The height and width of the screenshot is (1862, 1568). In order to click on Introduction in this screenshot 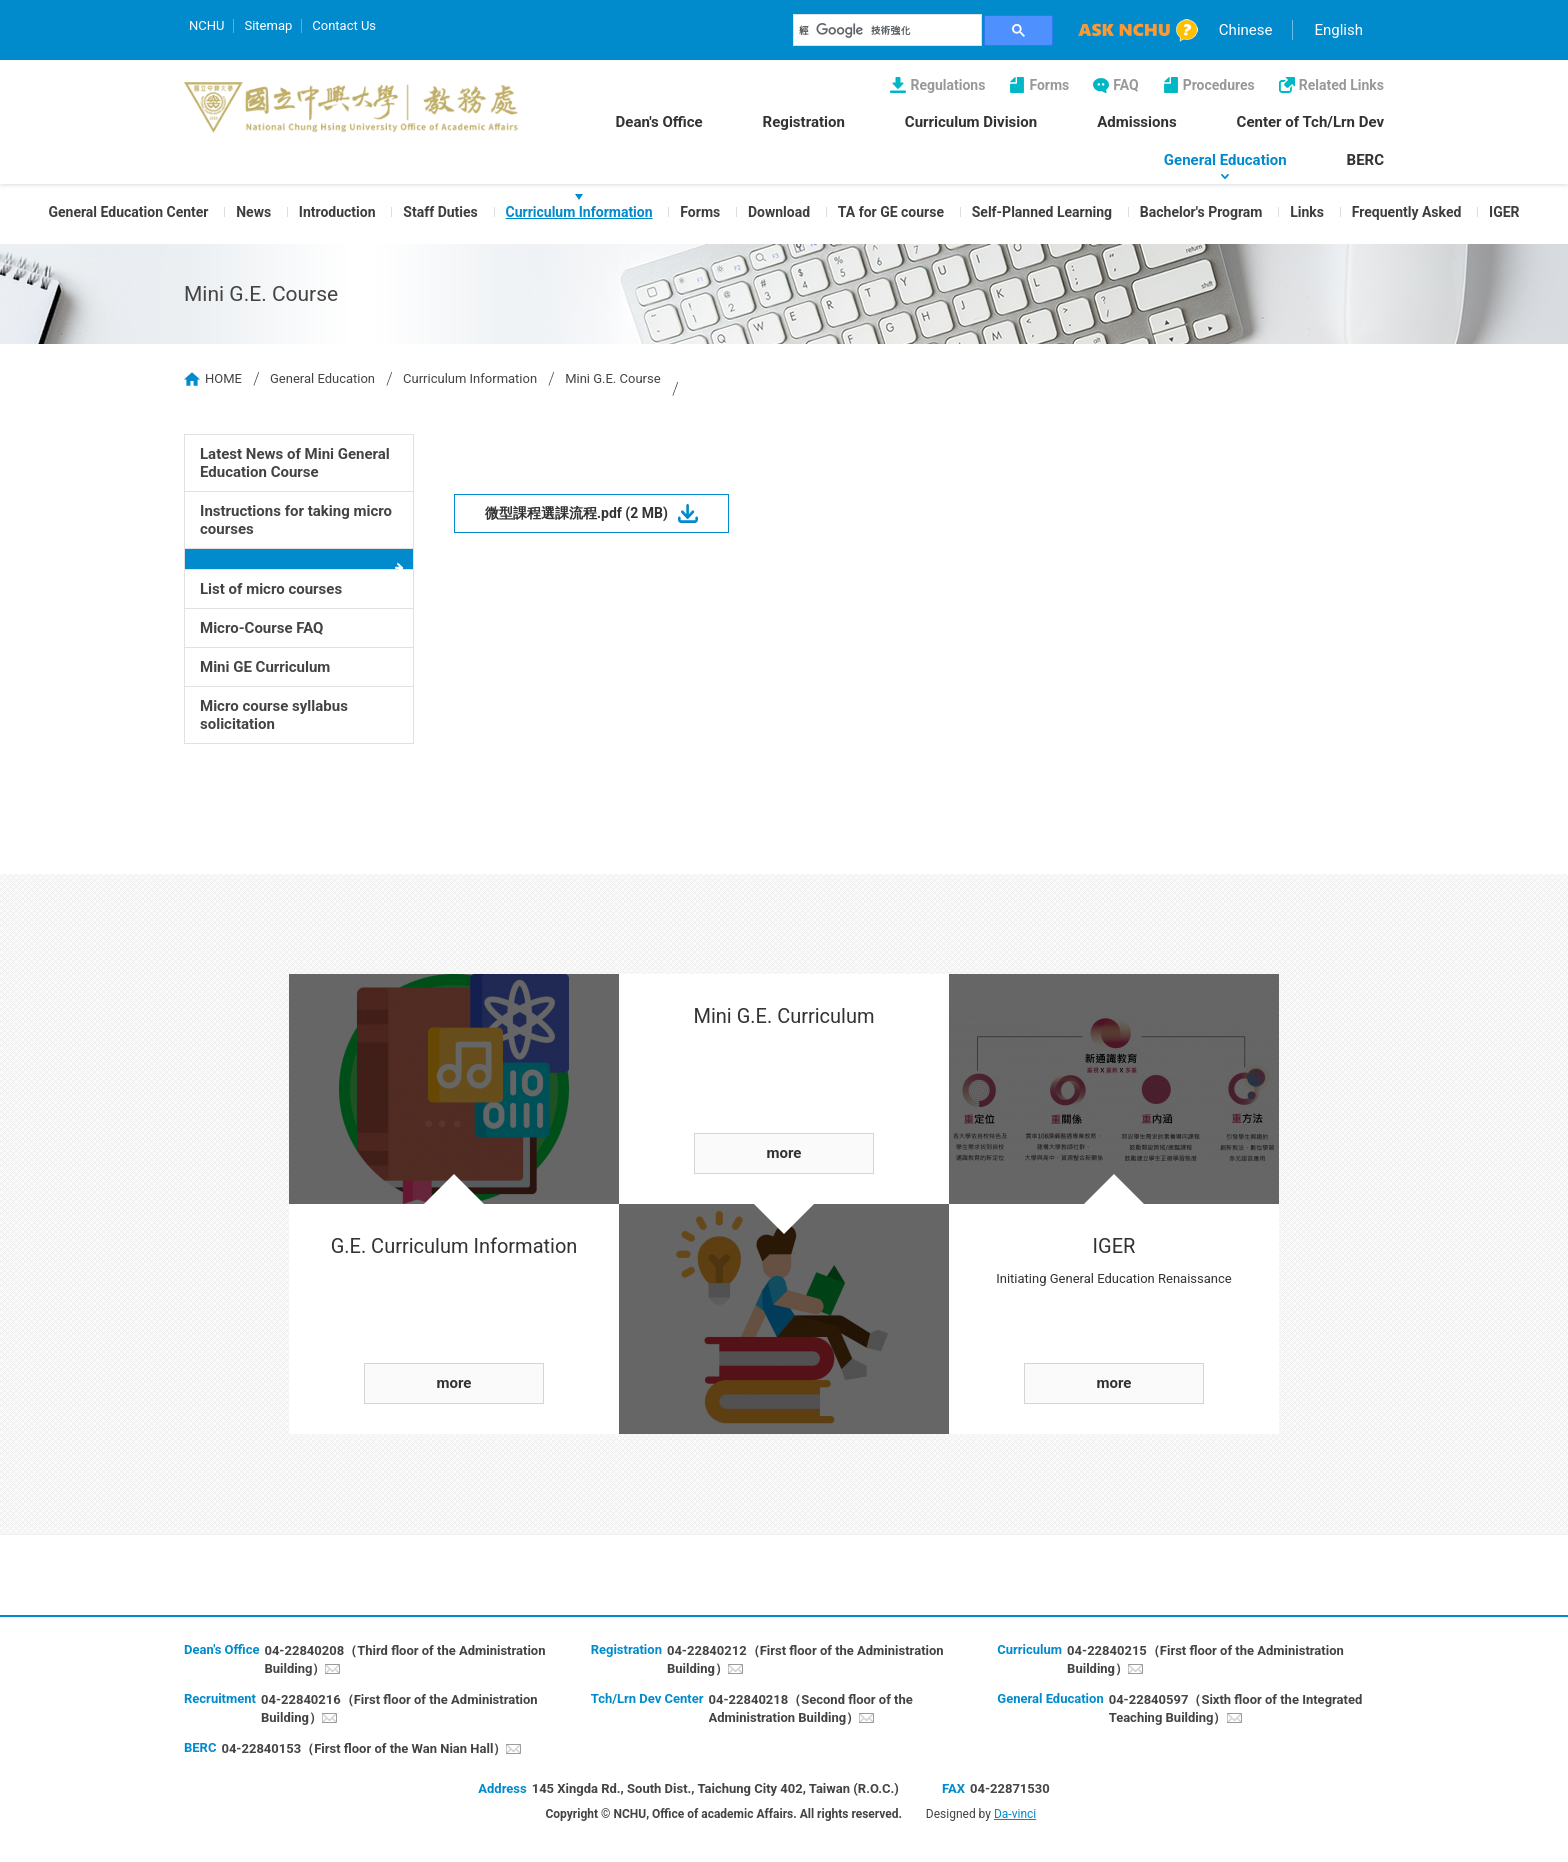, I will do `click(337, 212)`.